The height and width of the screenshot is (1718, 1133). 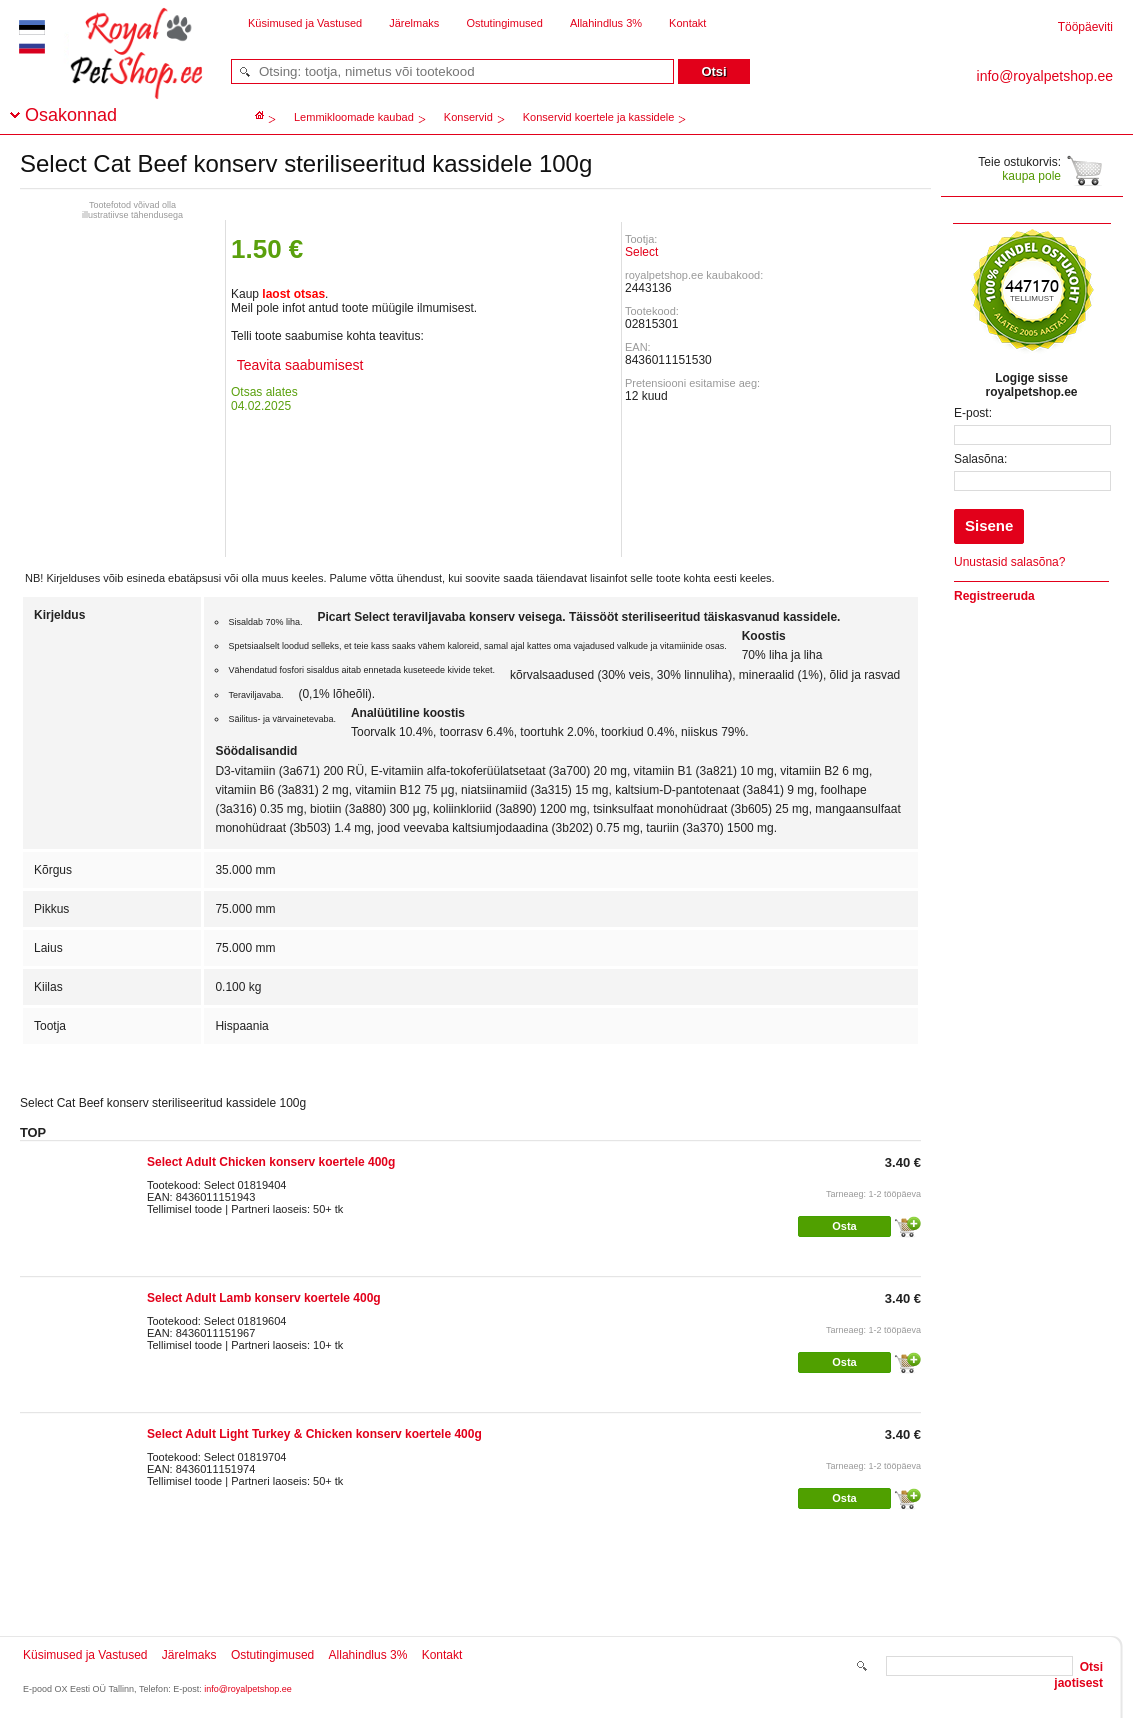 What do you see at coordinates (606, 23) in the screenshot?
I see `Allahindlus 3%` at bounding box center [606, 23].